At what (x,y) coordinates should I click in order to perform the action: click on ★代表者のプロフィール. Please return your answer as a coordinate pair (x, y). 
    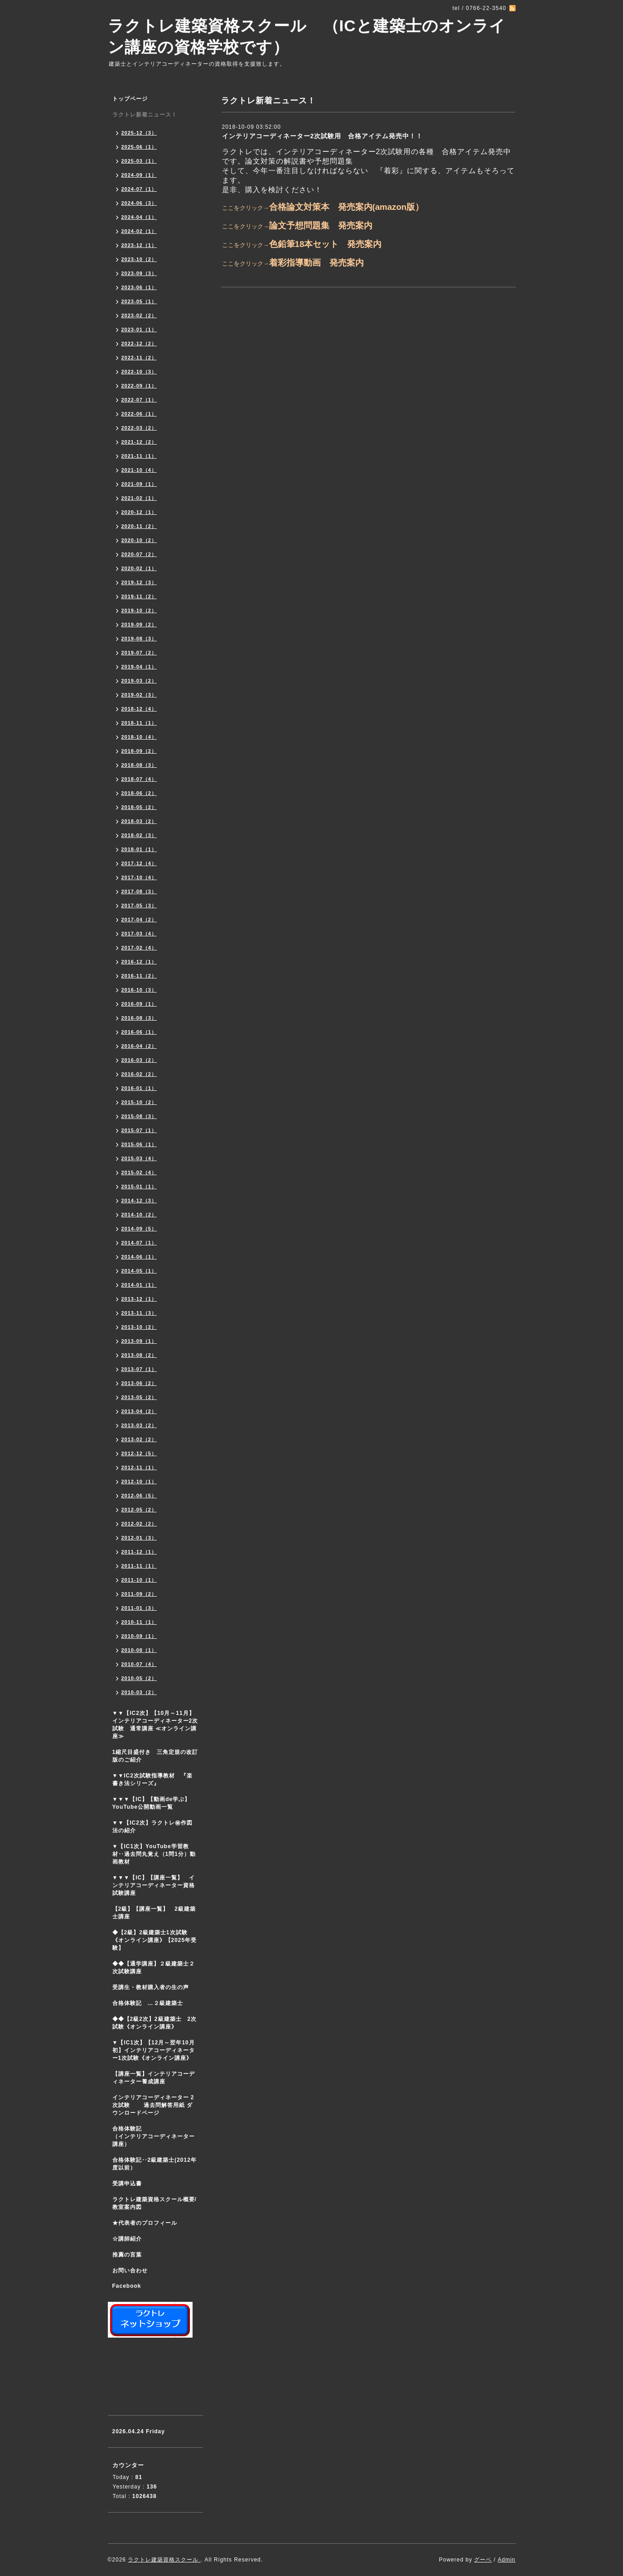
    Looking at the image, I should click on (144, 2223).